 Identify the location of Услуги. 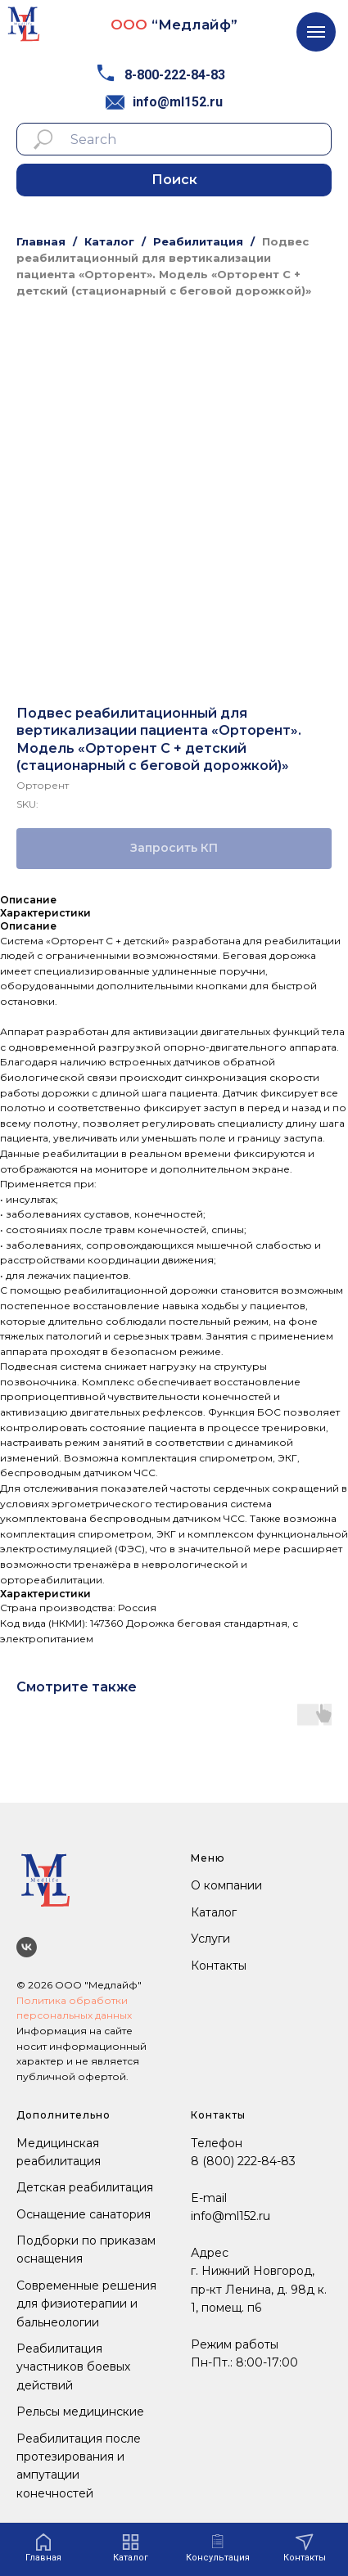
(210, 1938).